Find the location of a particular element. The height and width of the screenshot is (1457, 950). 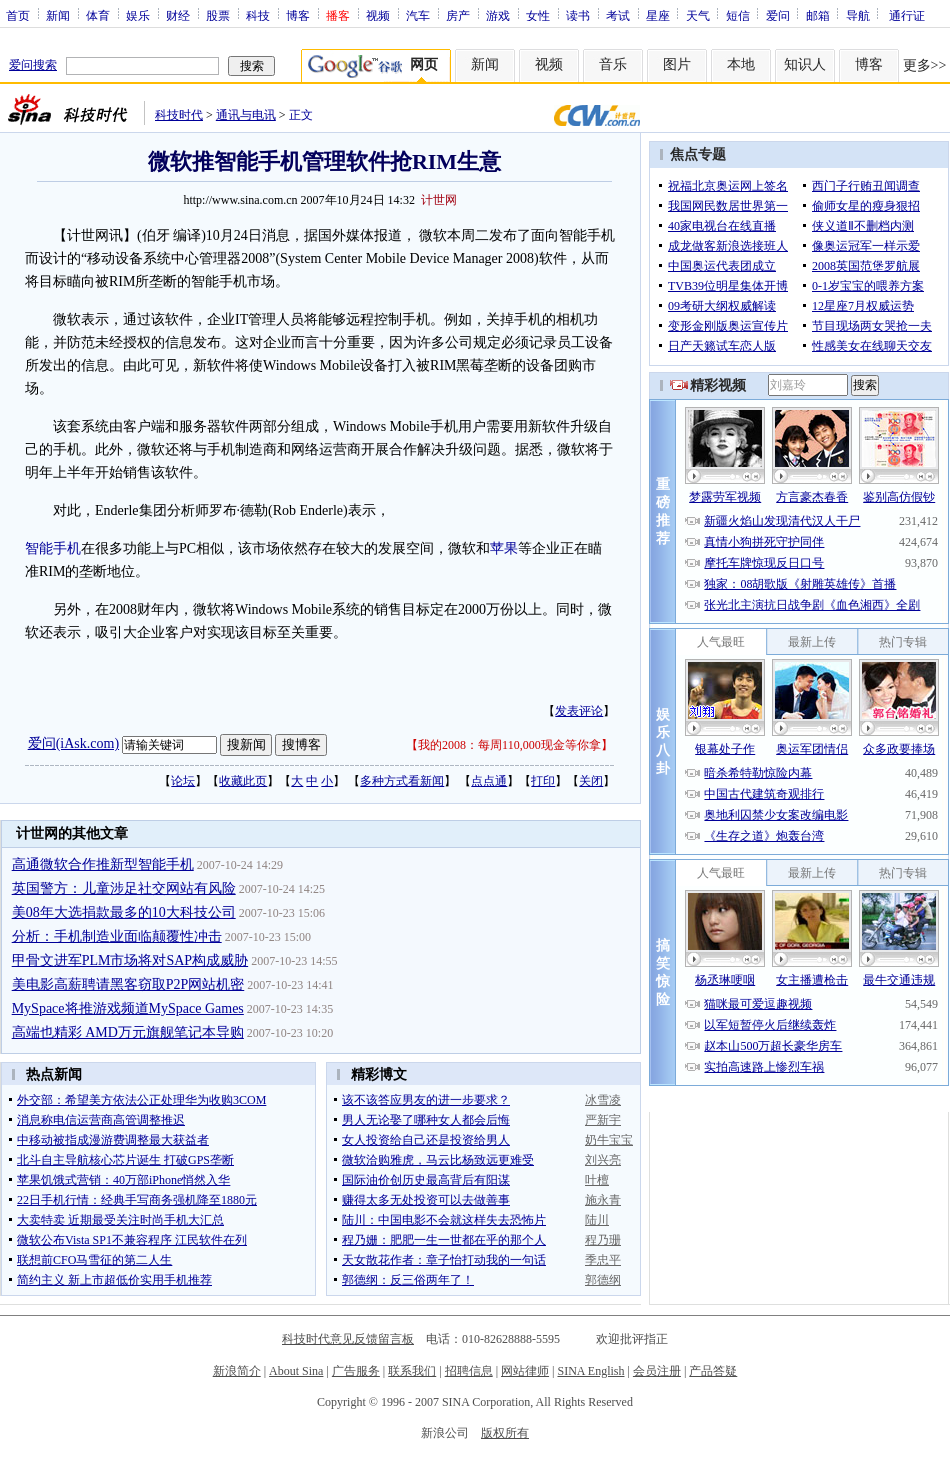

科技 is located at coordinates (258, 15).